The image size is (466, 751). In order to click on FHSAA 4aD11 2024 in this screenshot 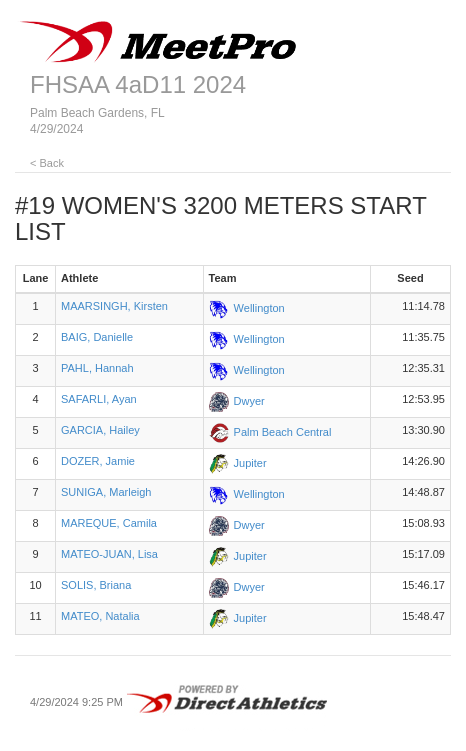, I will do `click(138, 84)`.